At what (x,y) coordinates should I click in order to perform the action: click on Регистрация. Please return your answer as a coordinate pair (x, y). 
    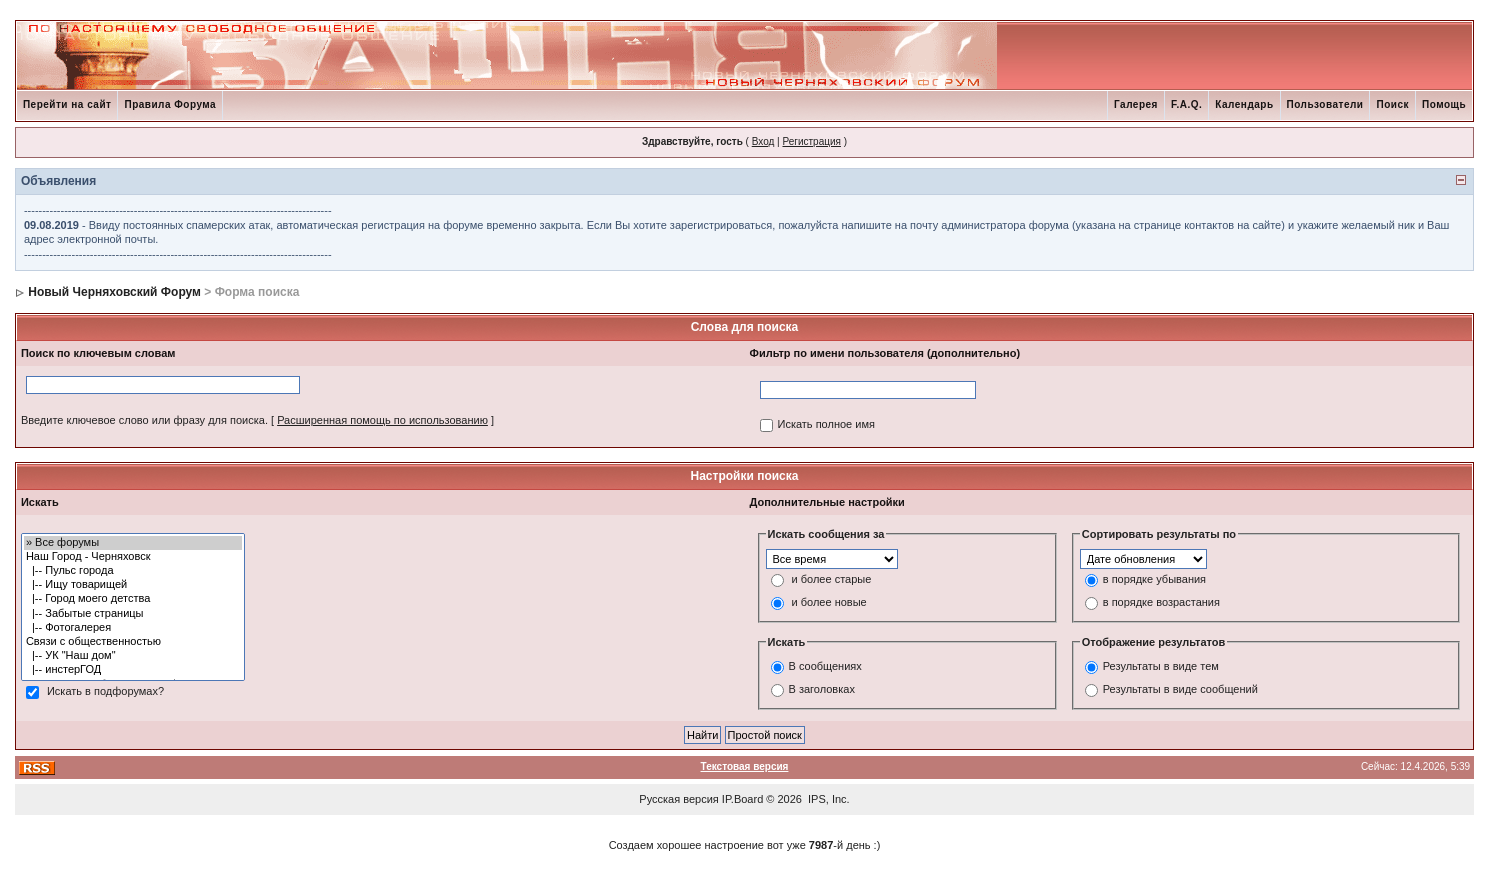
    Looking at the image, I should click on (811, 141).